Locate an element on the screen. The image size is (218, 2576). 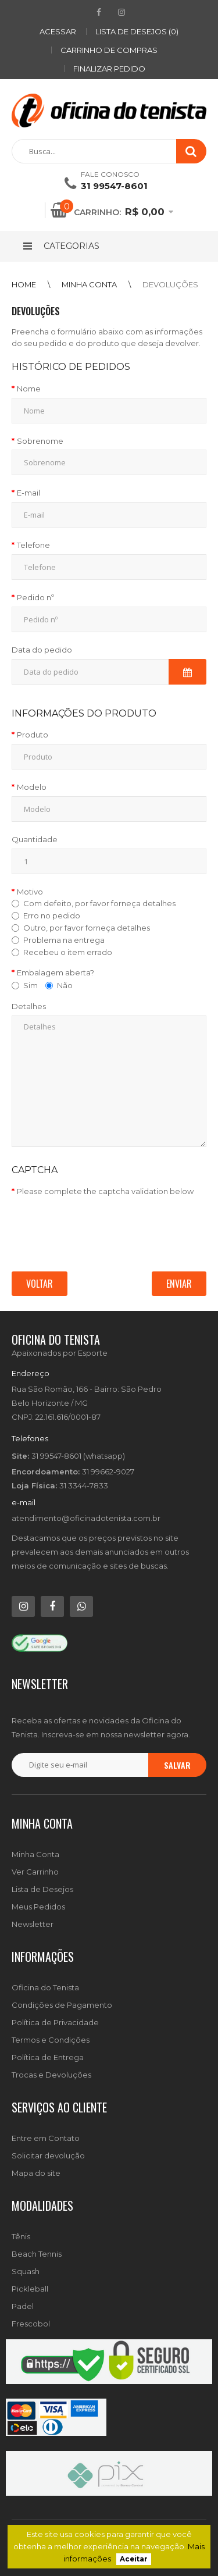
Sobrenome is located at coordinates (40, 441).